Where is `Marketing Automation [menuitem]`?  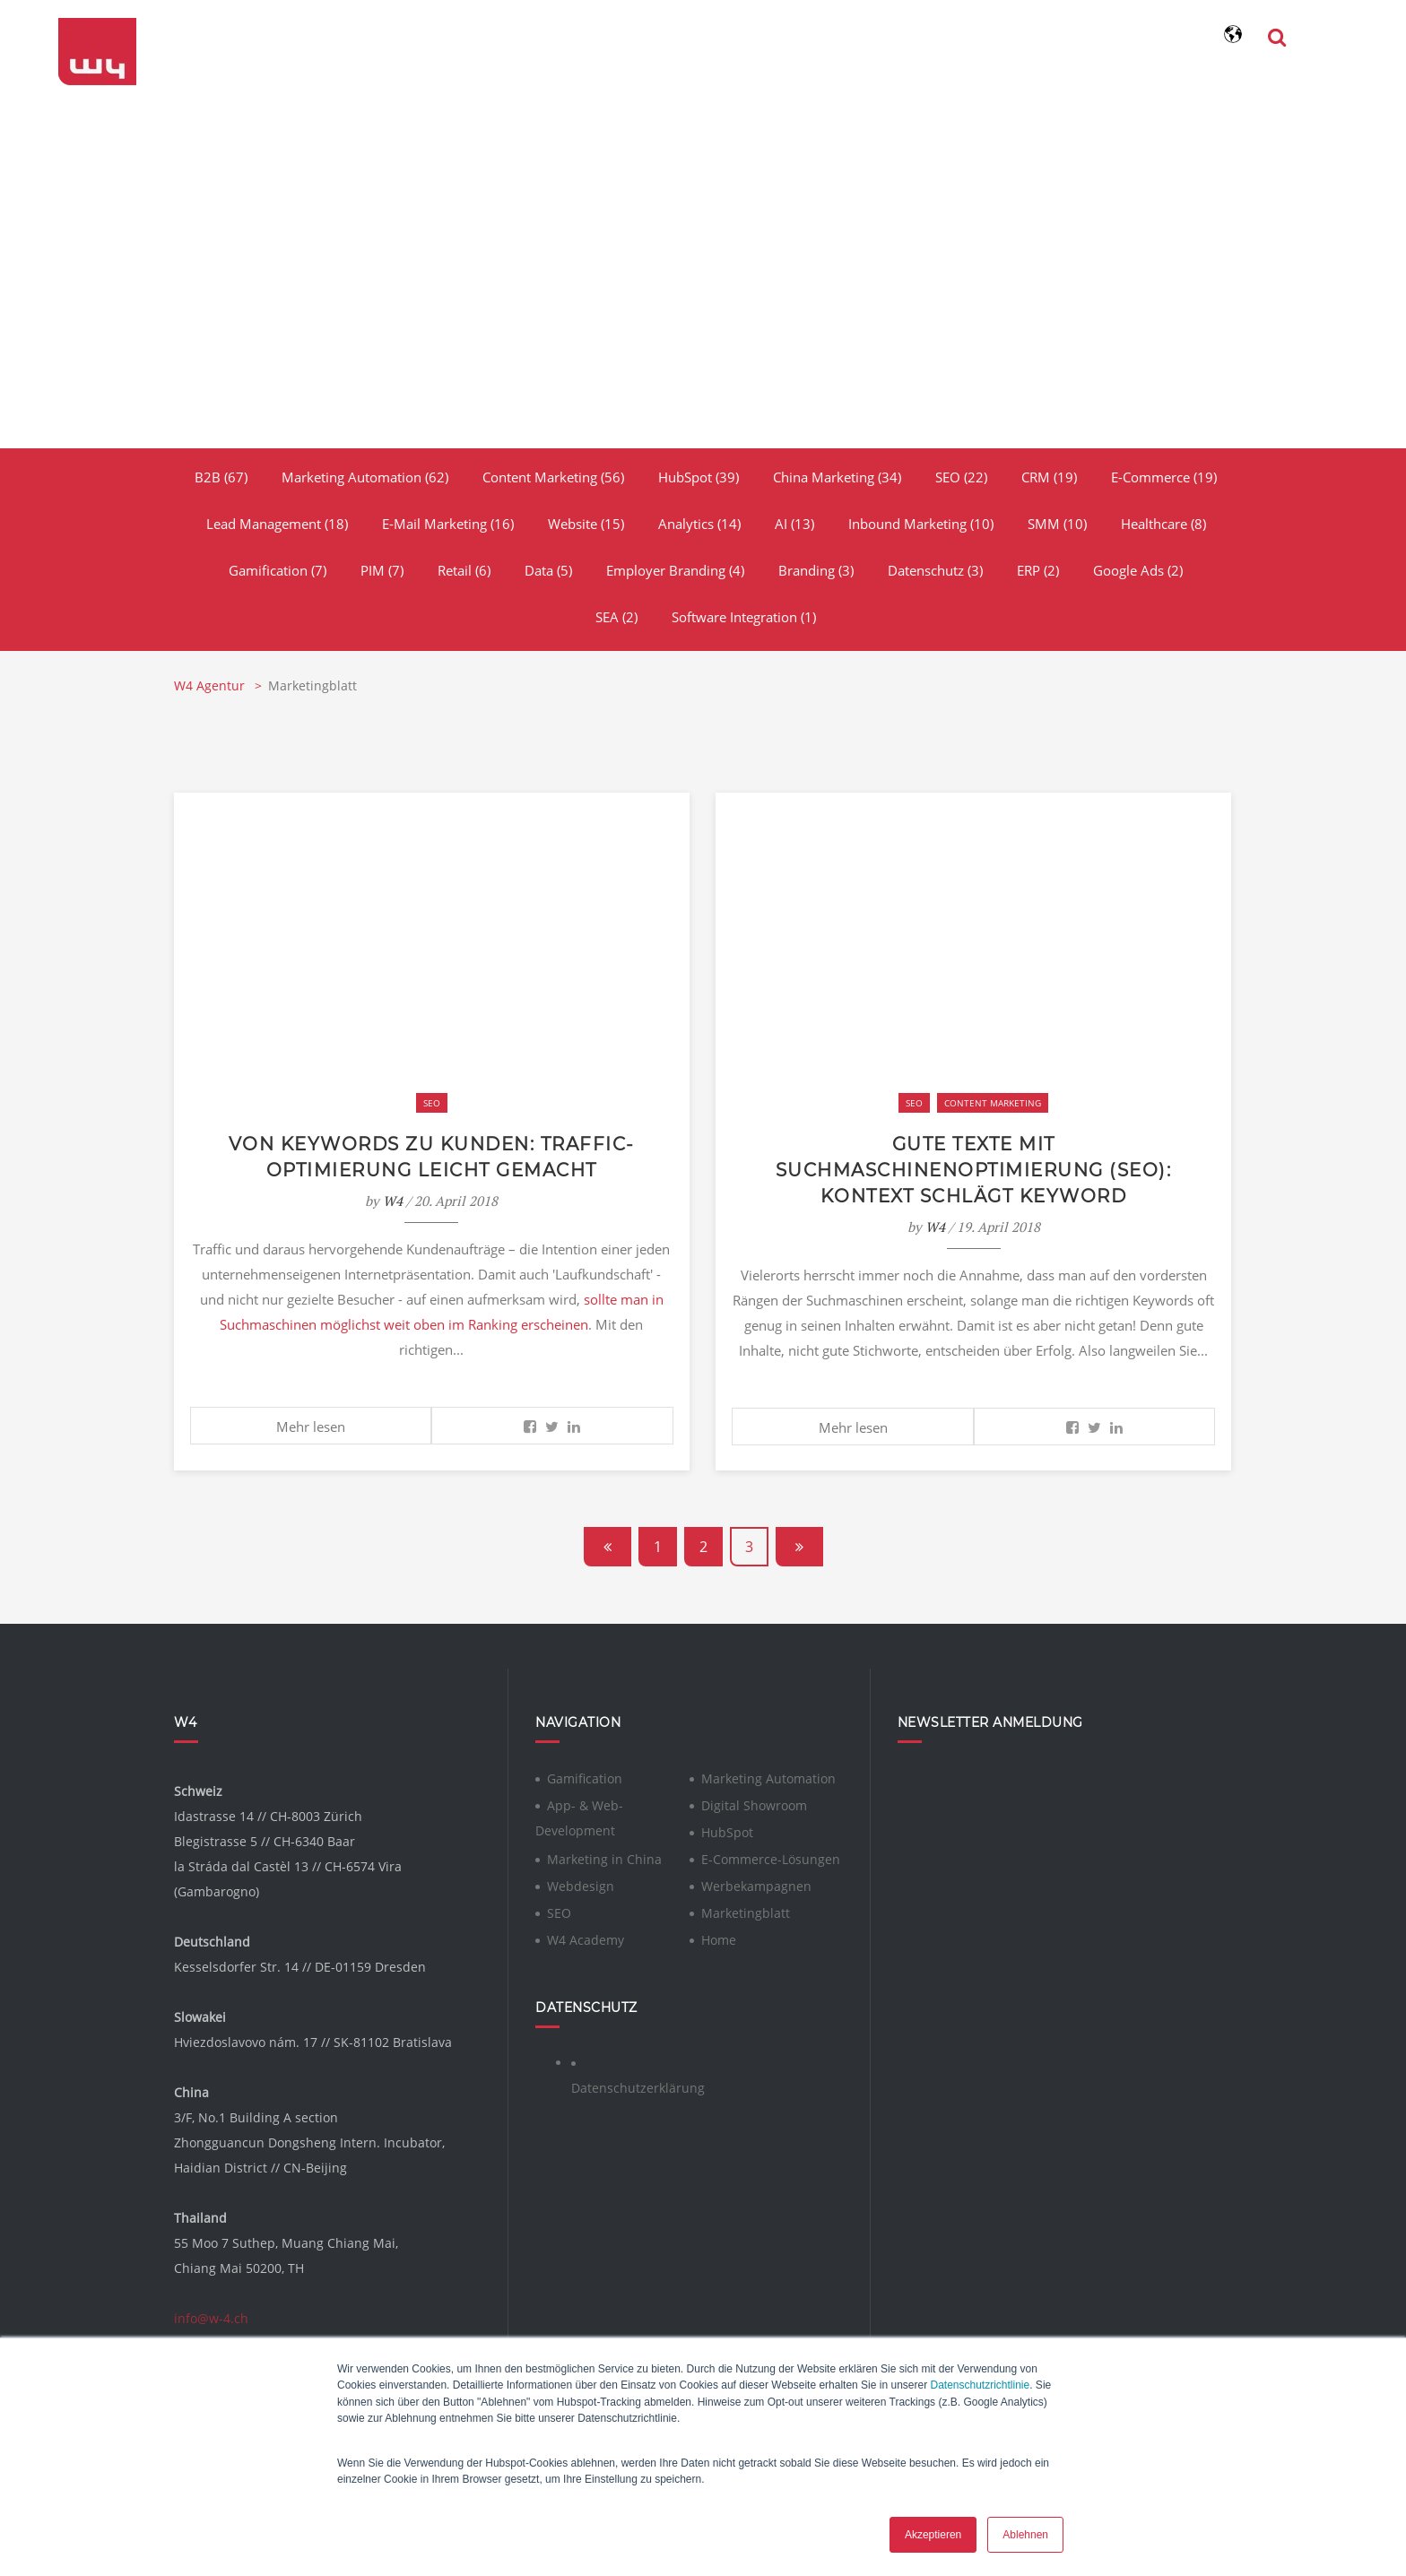
Marketing Automation [menuitem] is located at coordinates (768, 1775).